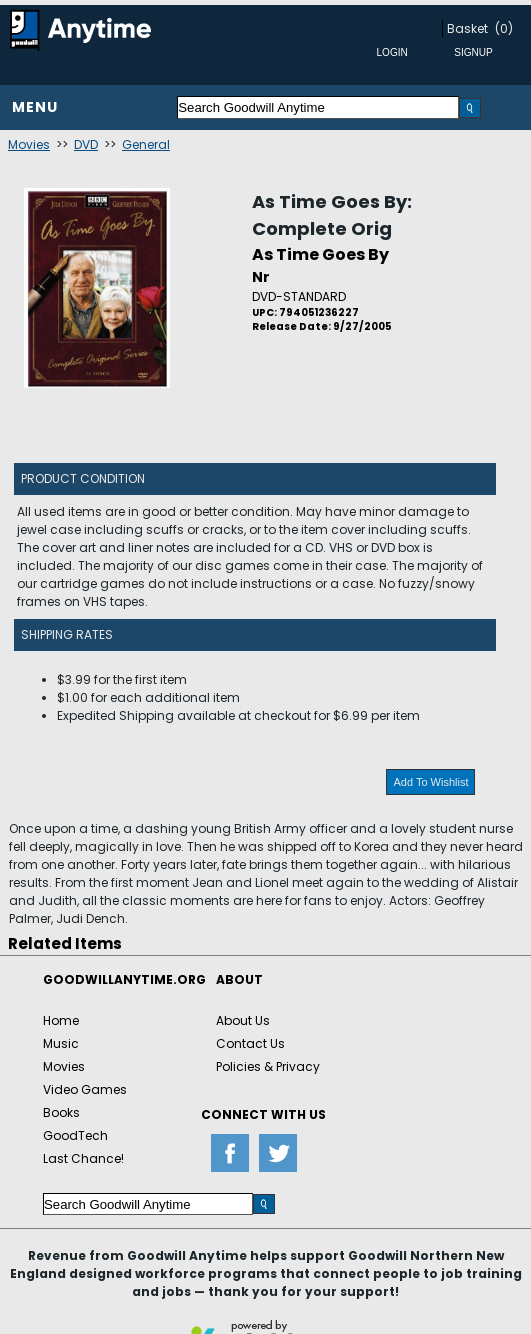  Describe the element at coordinates (430, 782) in the screenshot. I see `Add To Wishlist` at that location.